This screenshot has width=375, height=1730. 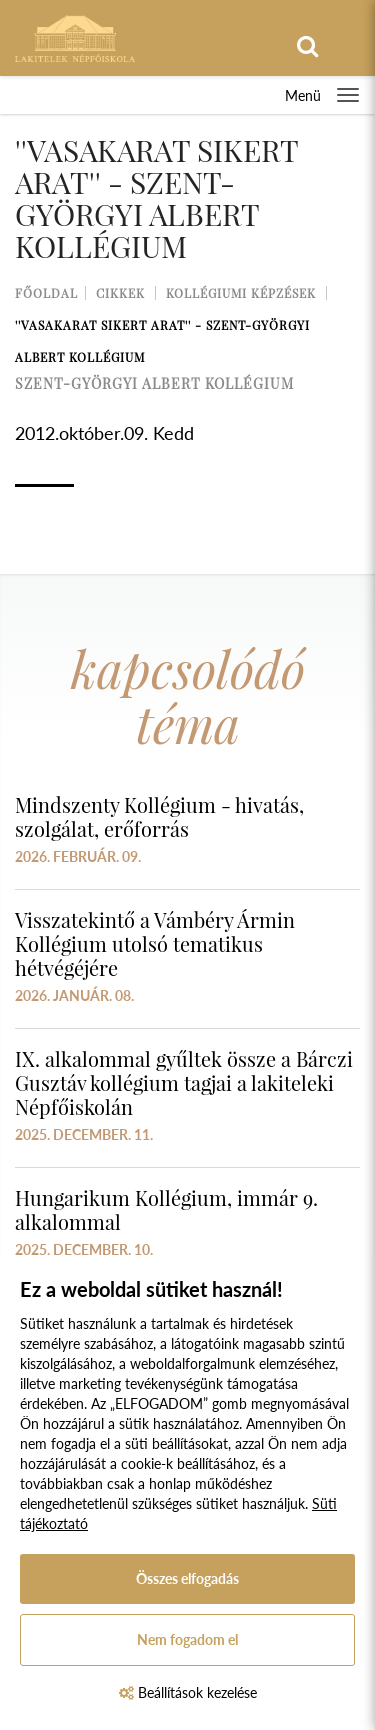 I want to click on Visszatekintő a Vámbéry Ármin Kollégium utolsó tematikus hétvégéjére, so click(x=155, y=943).